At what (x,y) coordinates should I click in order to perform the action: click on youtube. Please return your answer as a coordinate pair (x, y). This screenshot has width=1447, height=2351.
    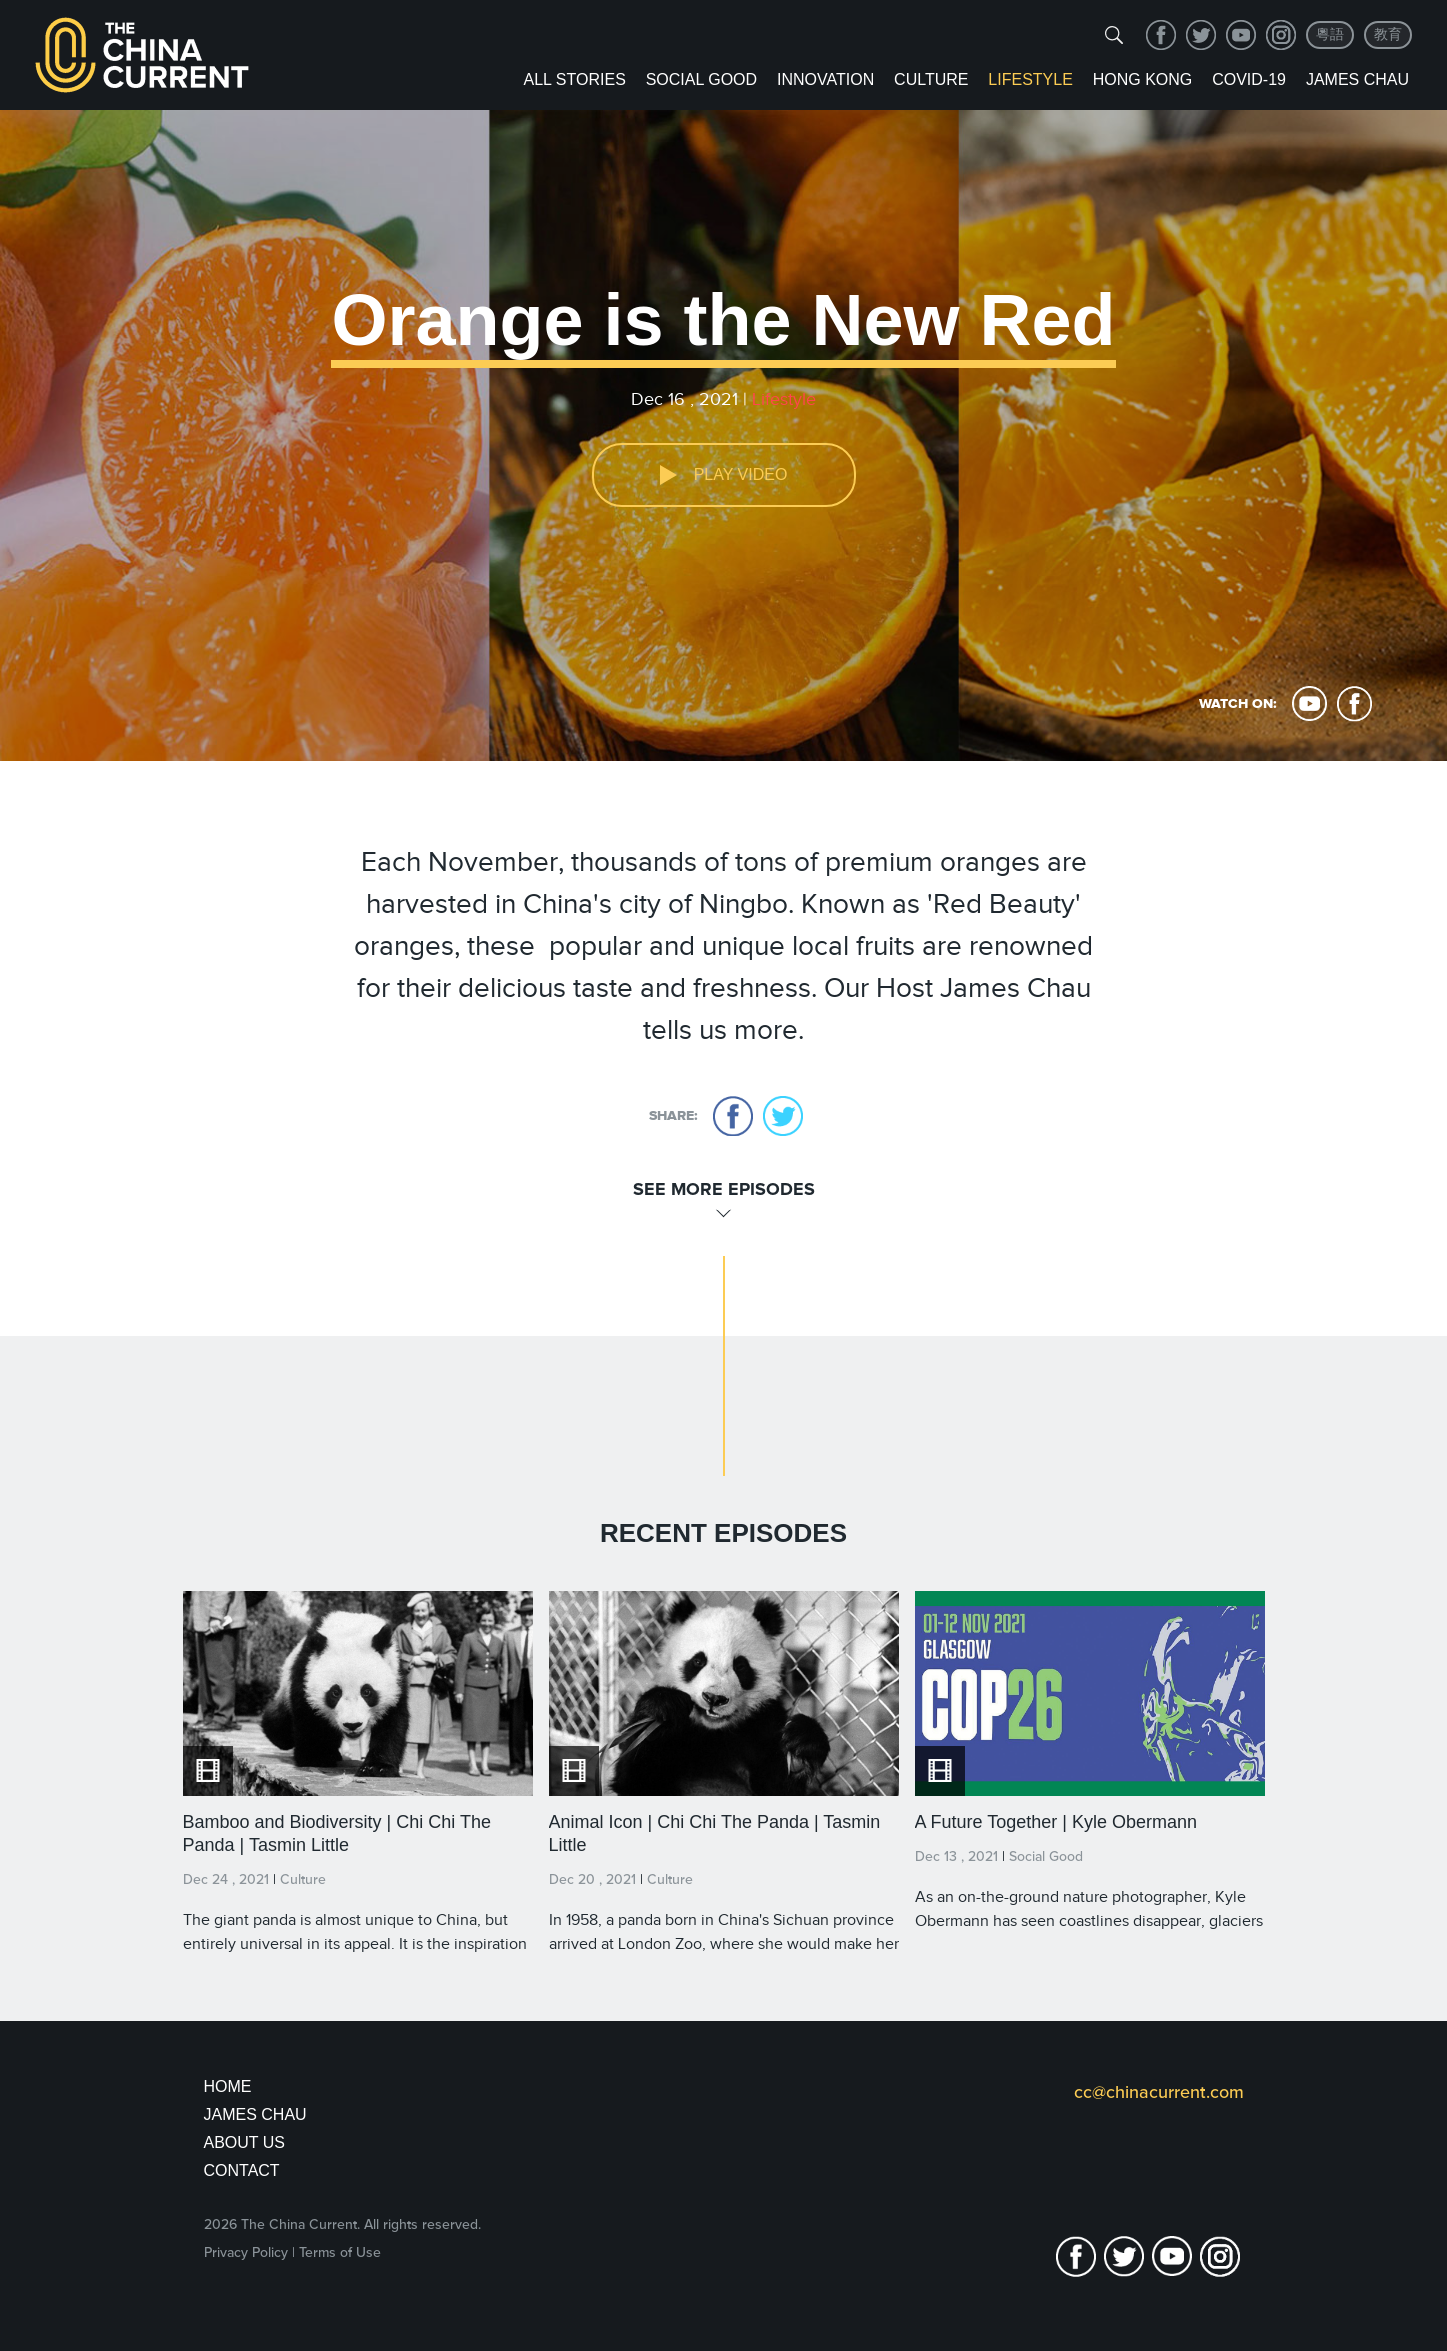
    Looking at the image, I should click on (1241, 35).